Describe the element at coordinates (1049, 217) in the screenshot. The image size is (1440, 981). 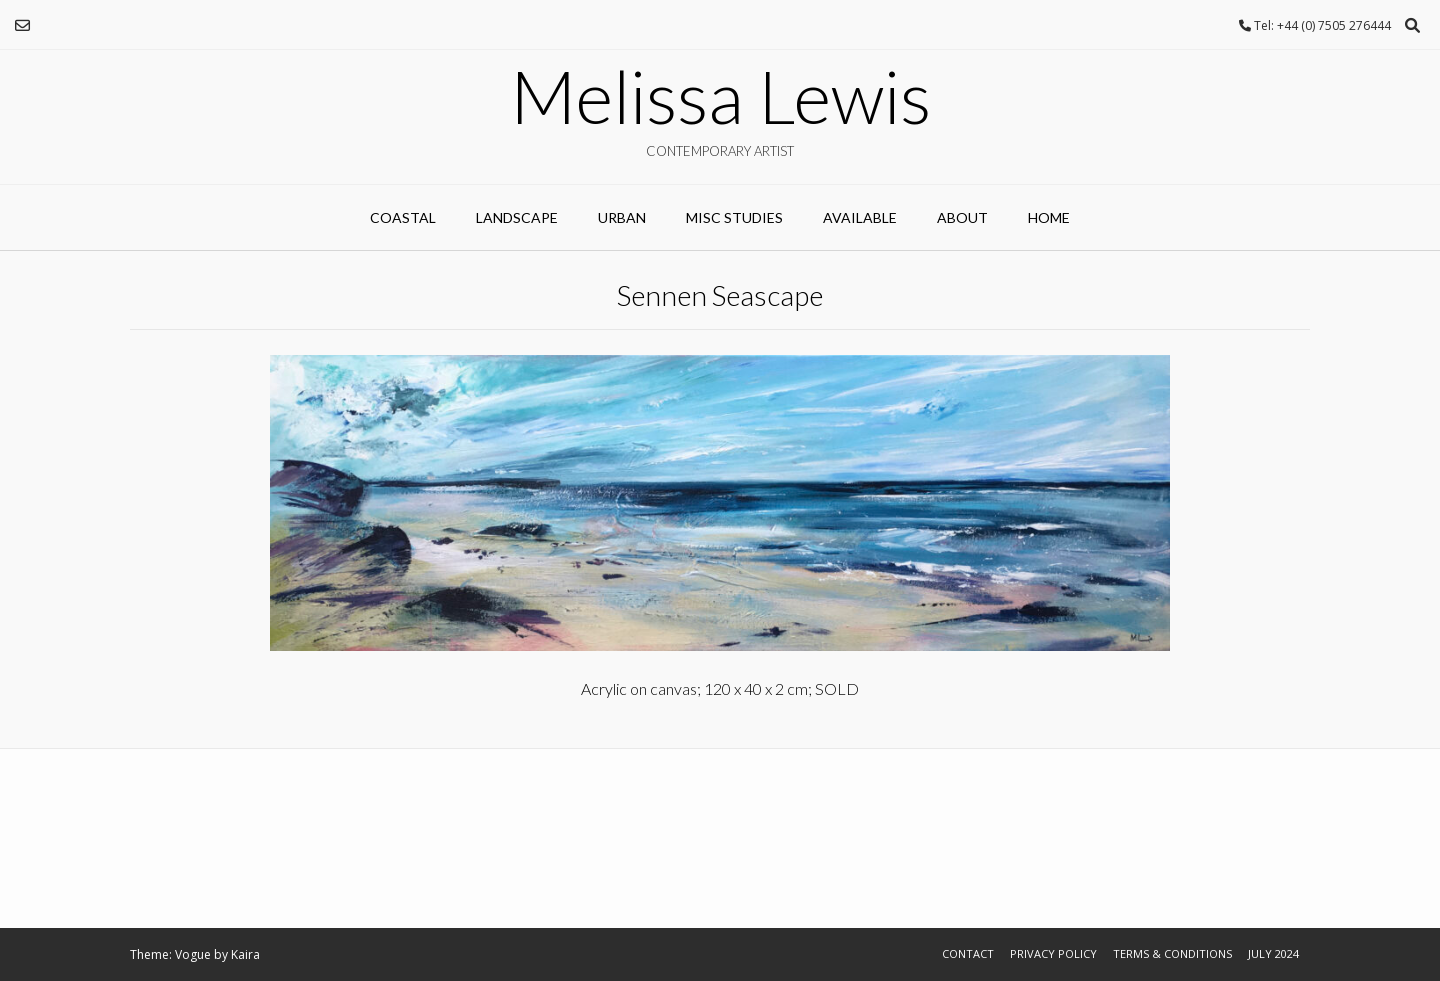
I see `Home` at that location.